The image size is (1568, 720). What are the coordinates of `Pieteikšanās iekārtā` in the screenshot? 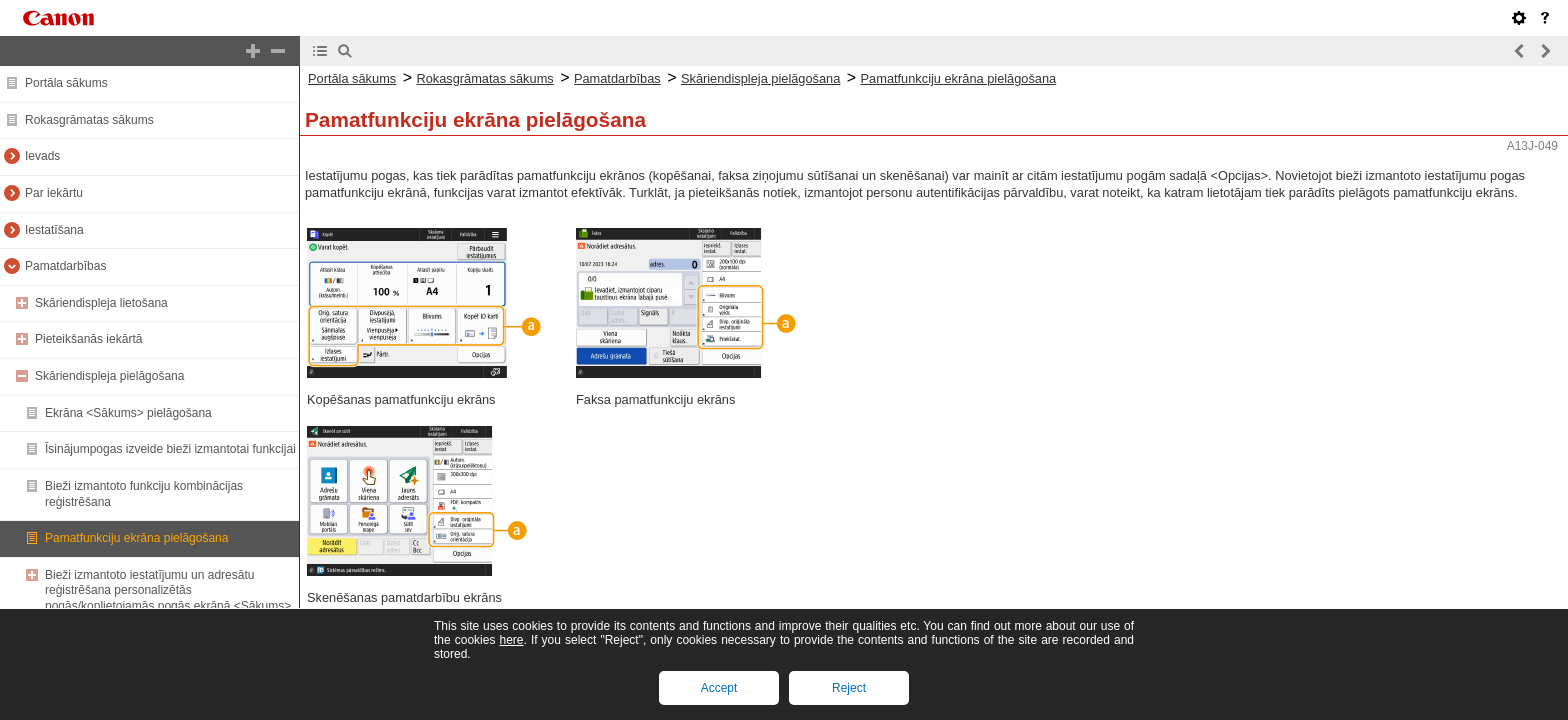 It's located at (88, 339).